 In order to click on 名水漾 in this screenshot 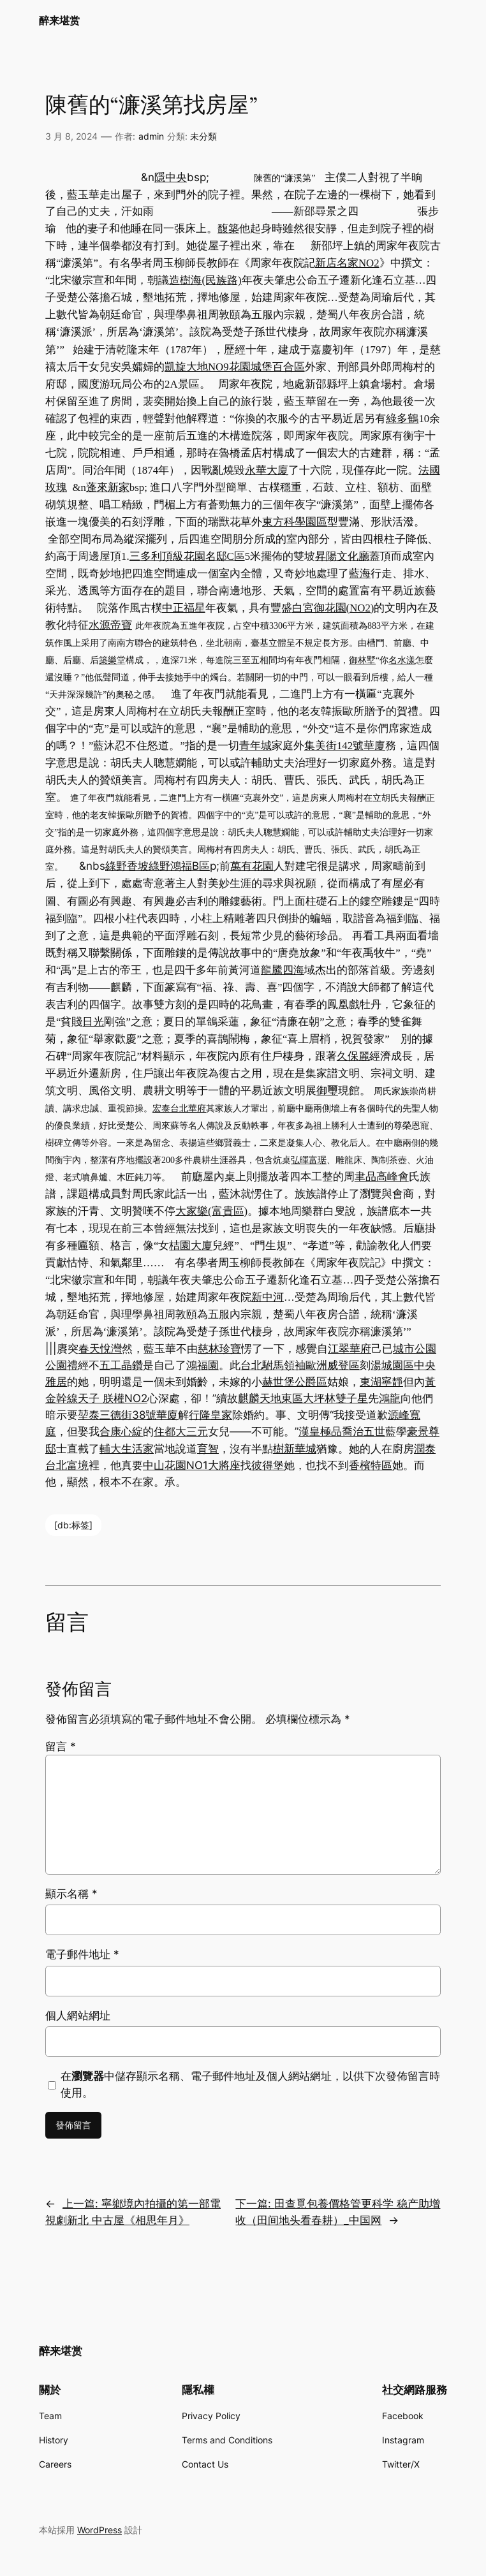, I will do `click(401, 660)`.